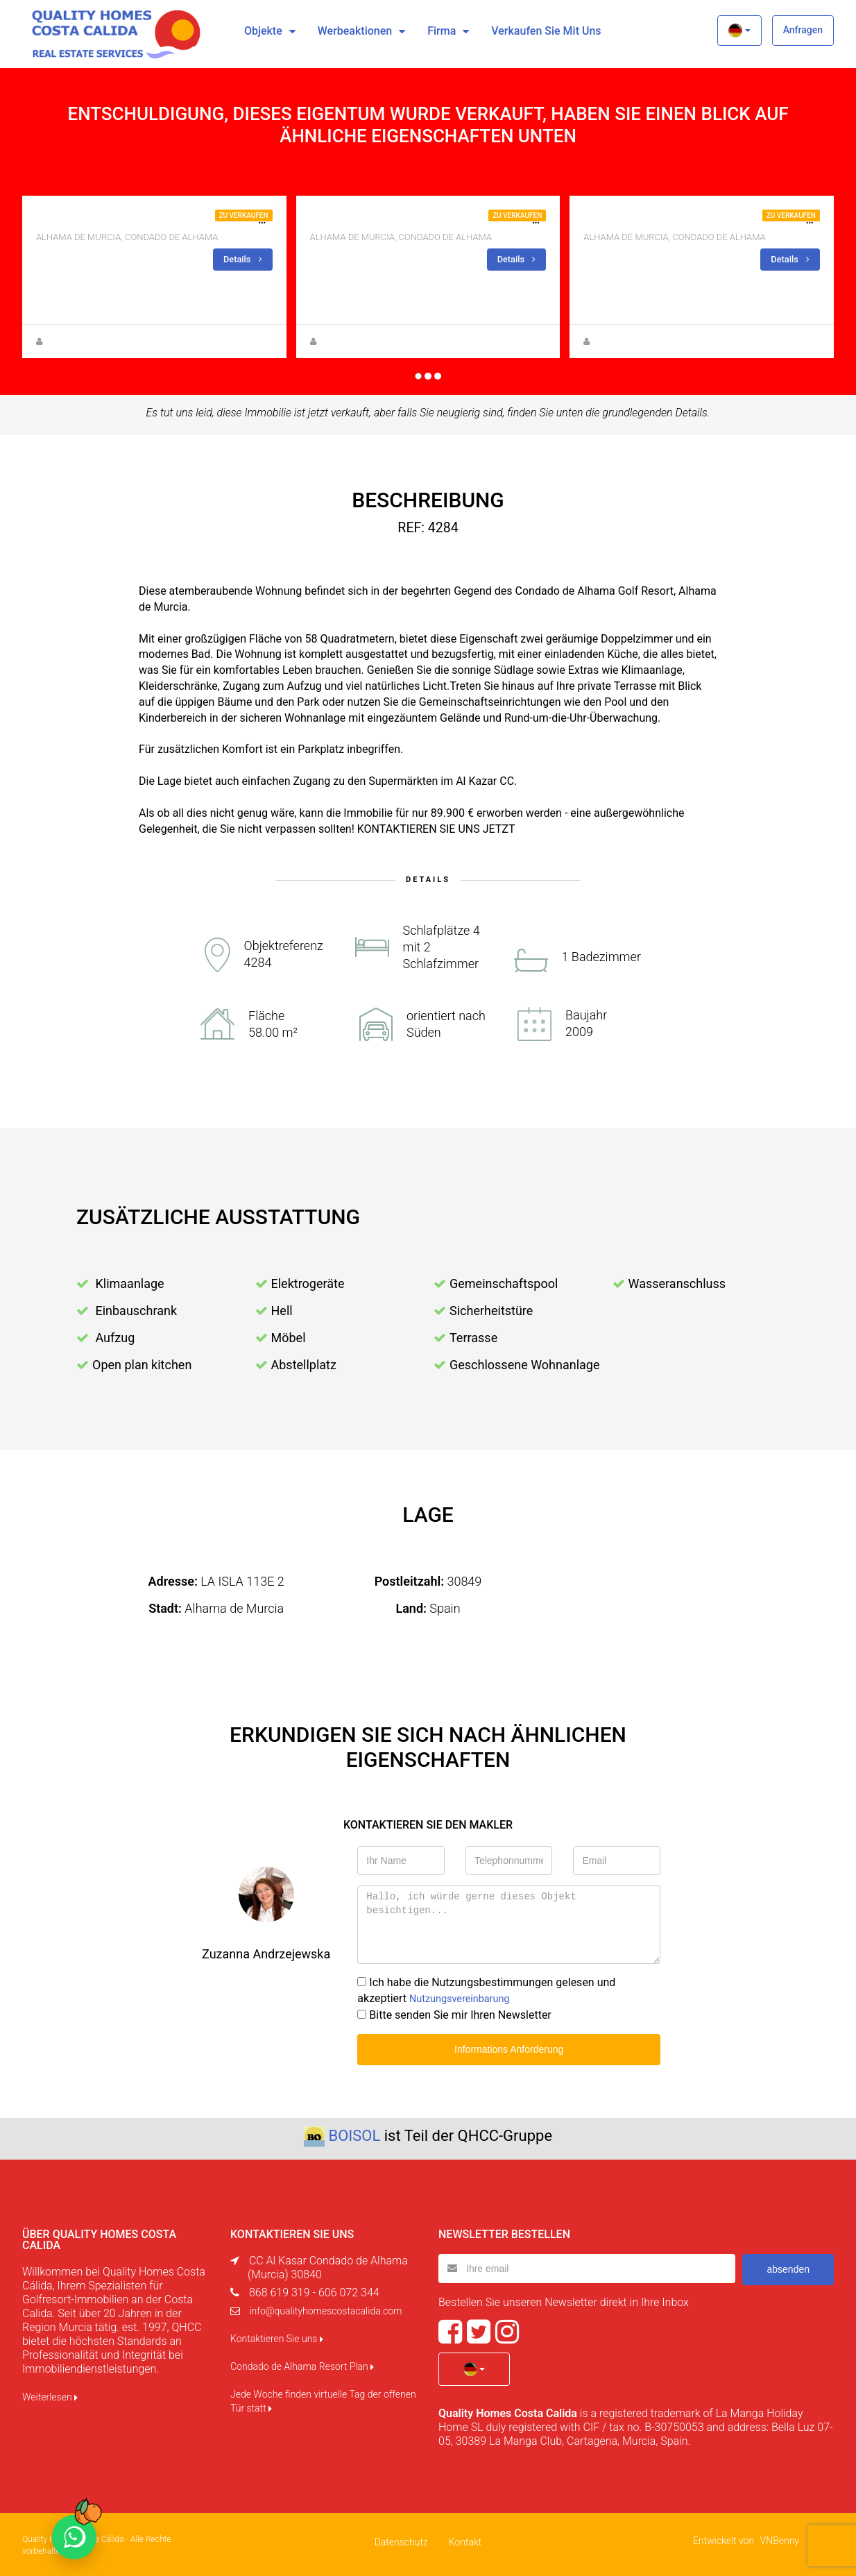  What do you see at coordinates (465, 1998) in the screenshot?
I see `Nutzungsvereinbarung` at bounding box center [465, 1998].